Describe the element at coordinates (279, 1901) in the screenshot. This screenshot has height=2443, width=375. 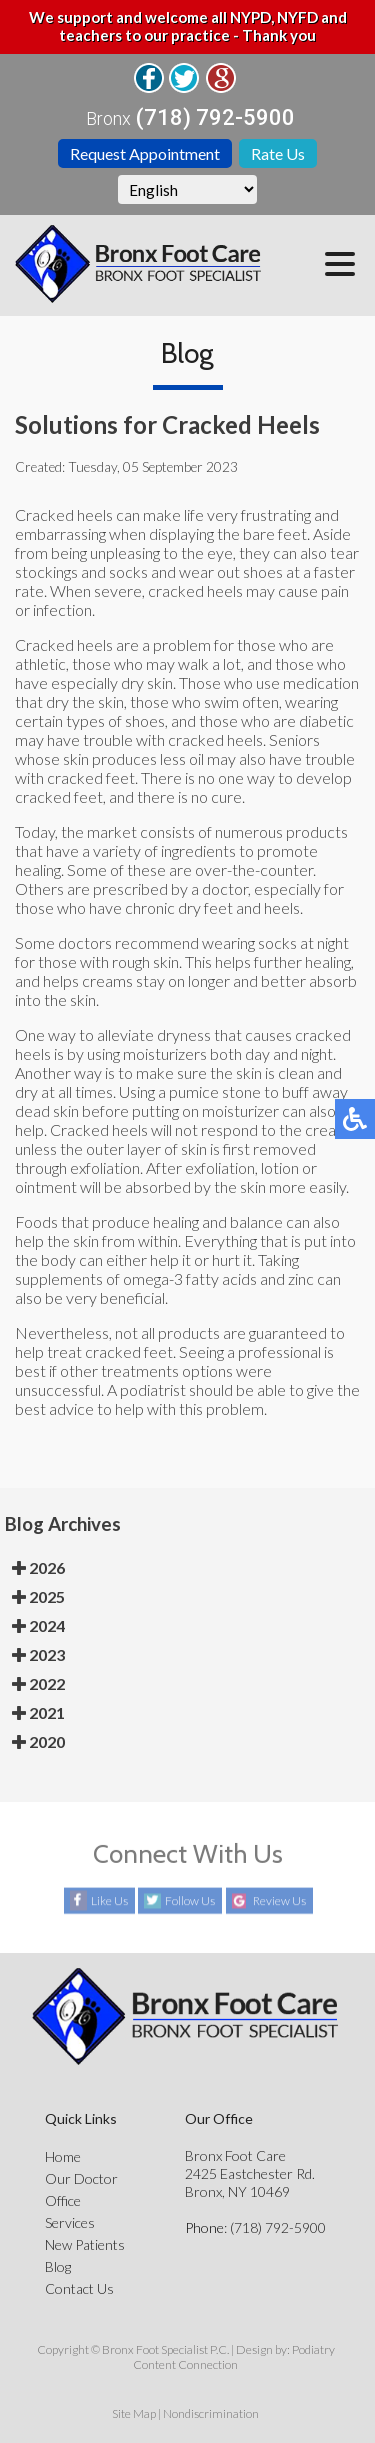
I see `Review Us` at that location.